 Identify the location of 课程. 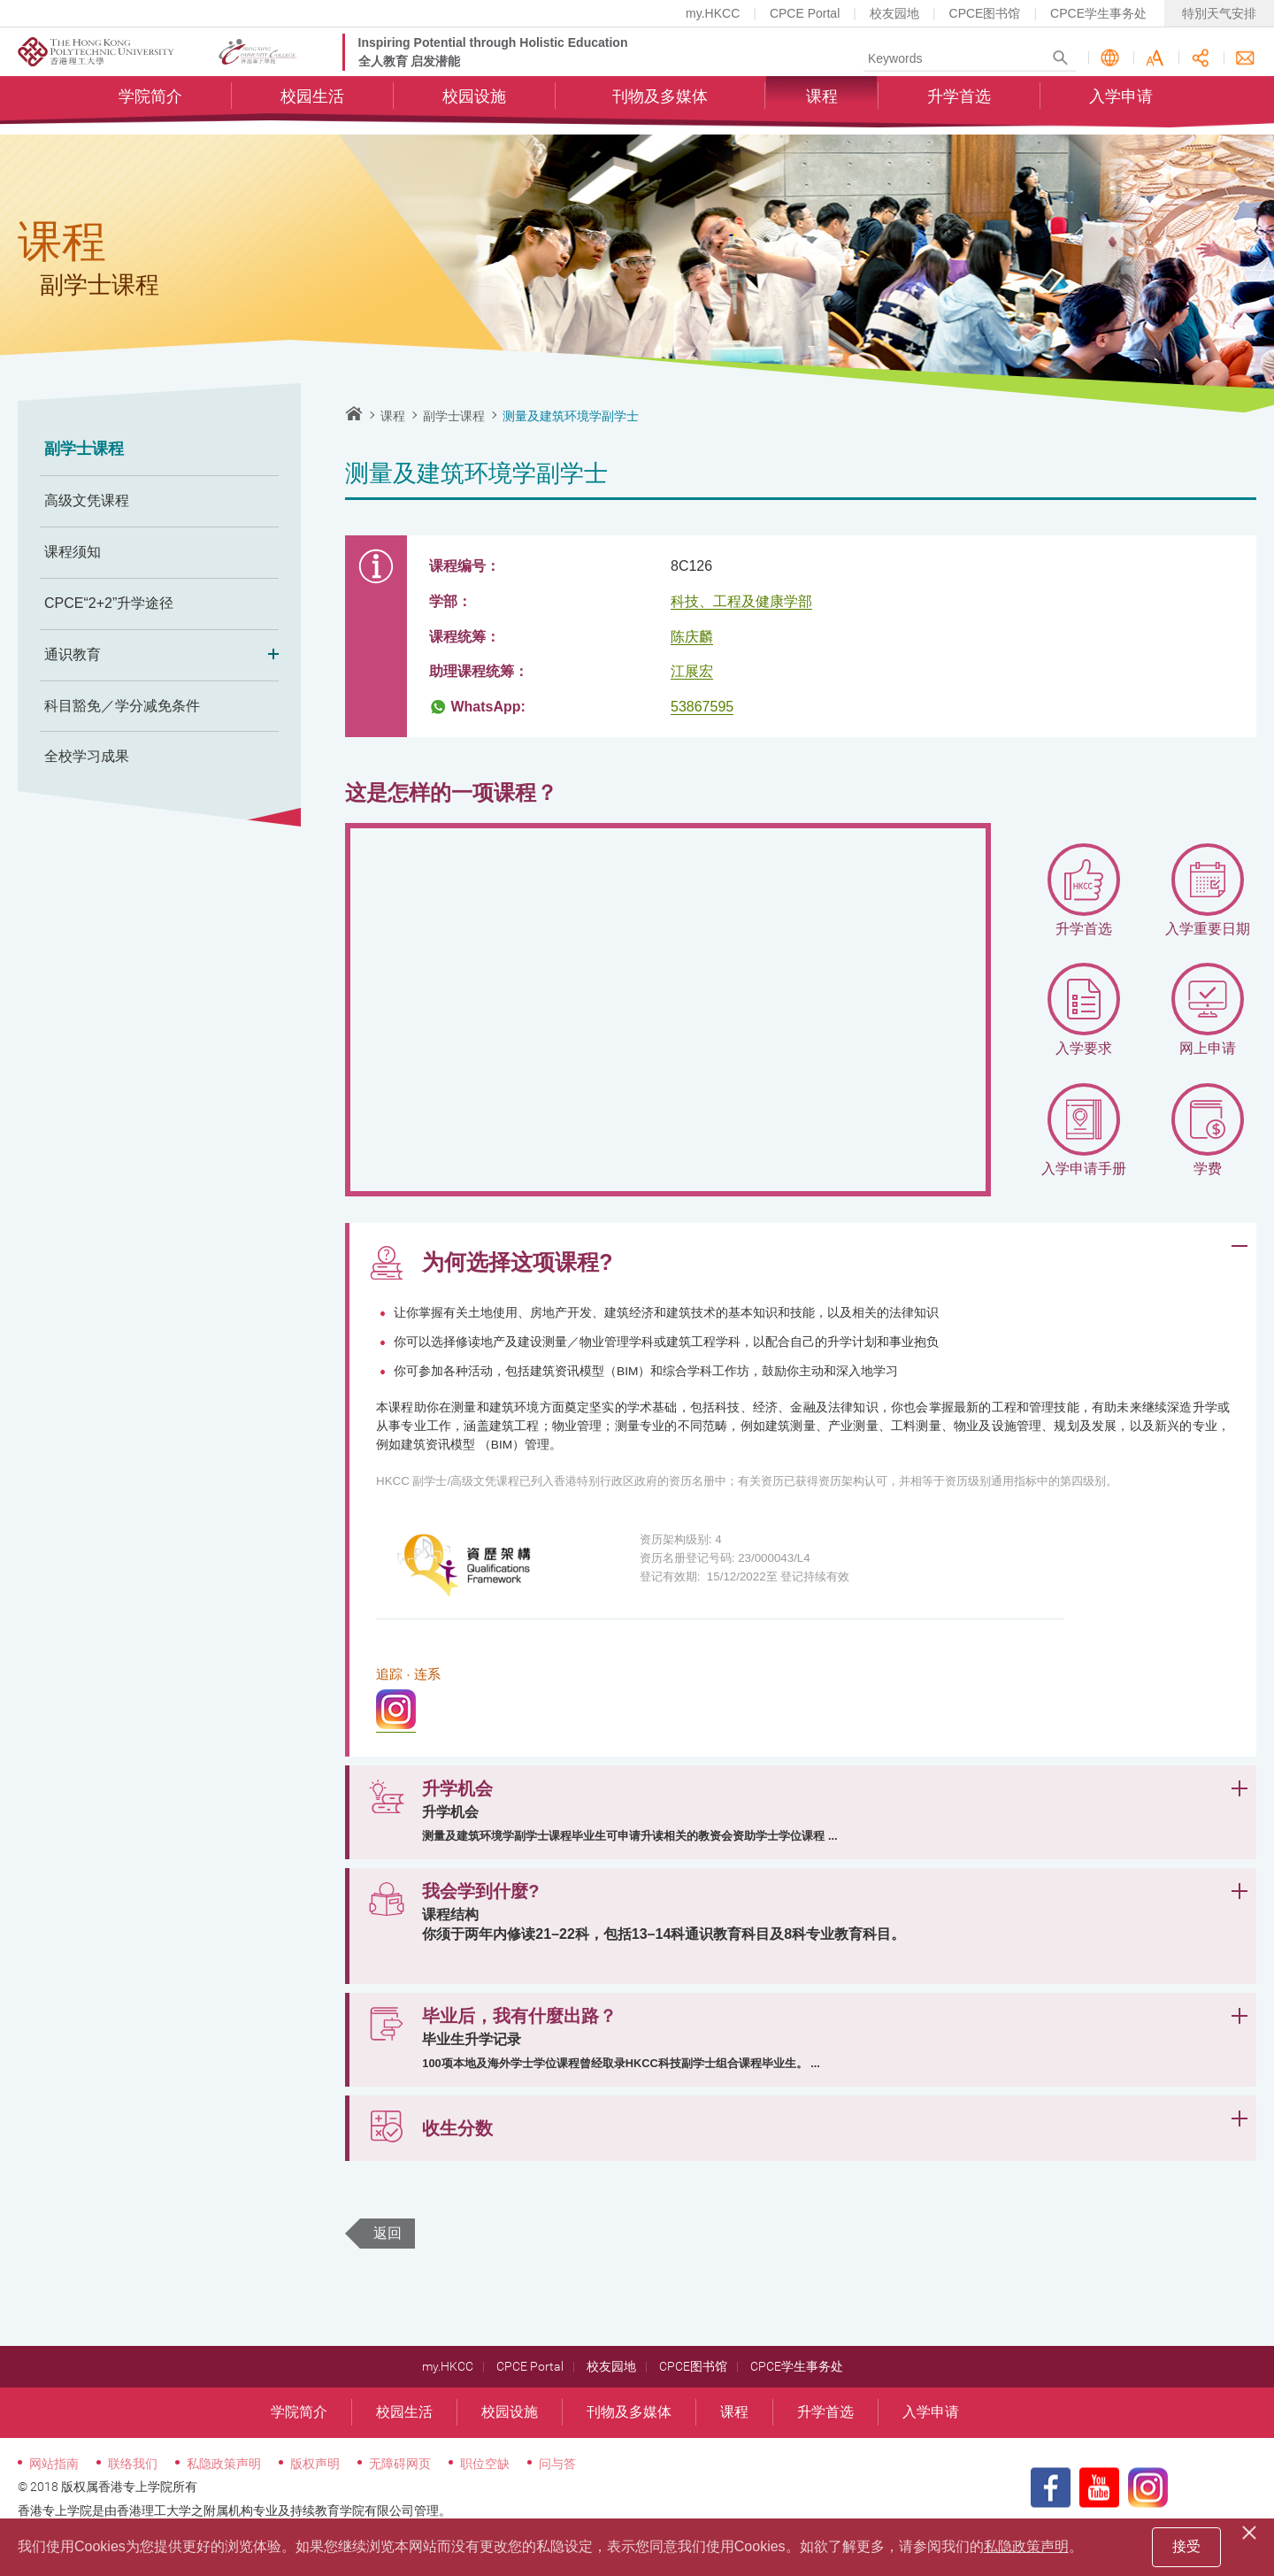
(822, 111).